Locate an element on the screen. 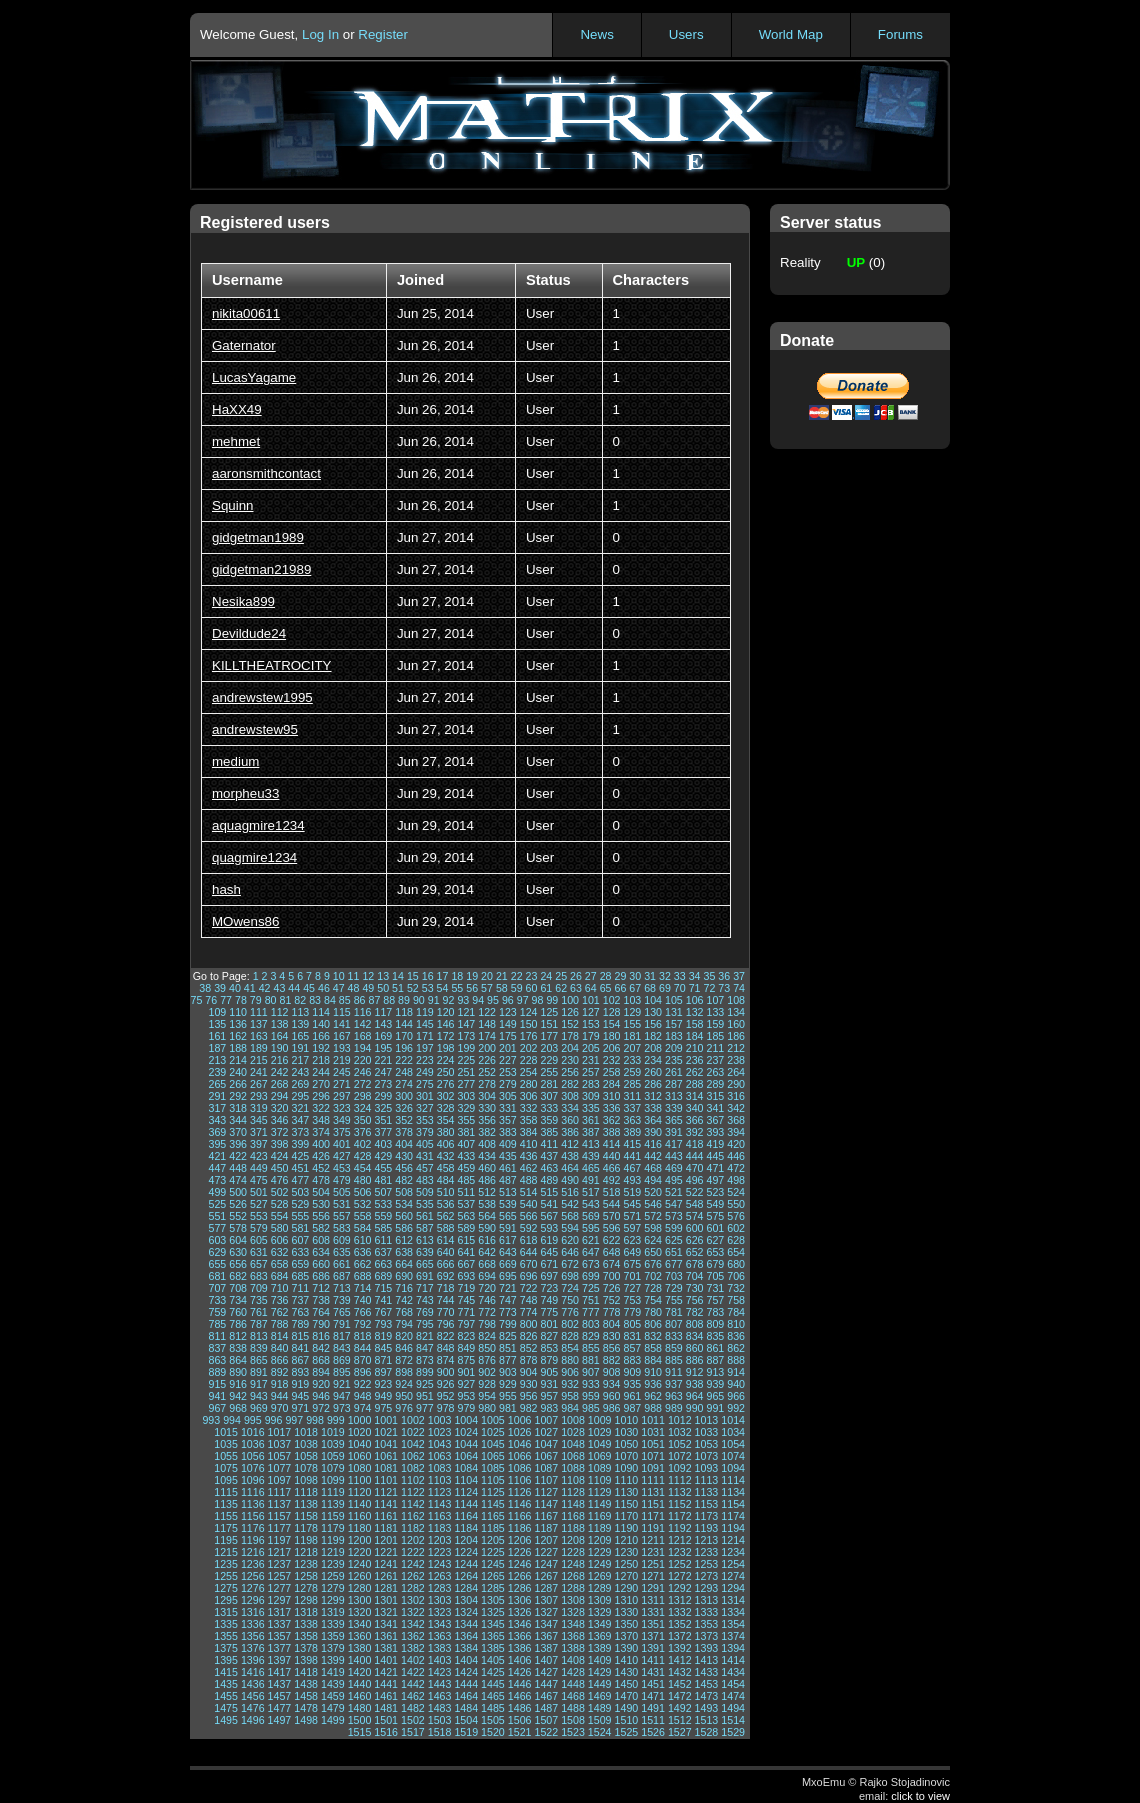  140 is located at coordinates (321, 1024).